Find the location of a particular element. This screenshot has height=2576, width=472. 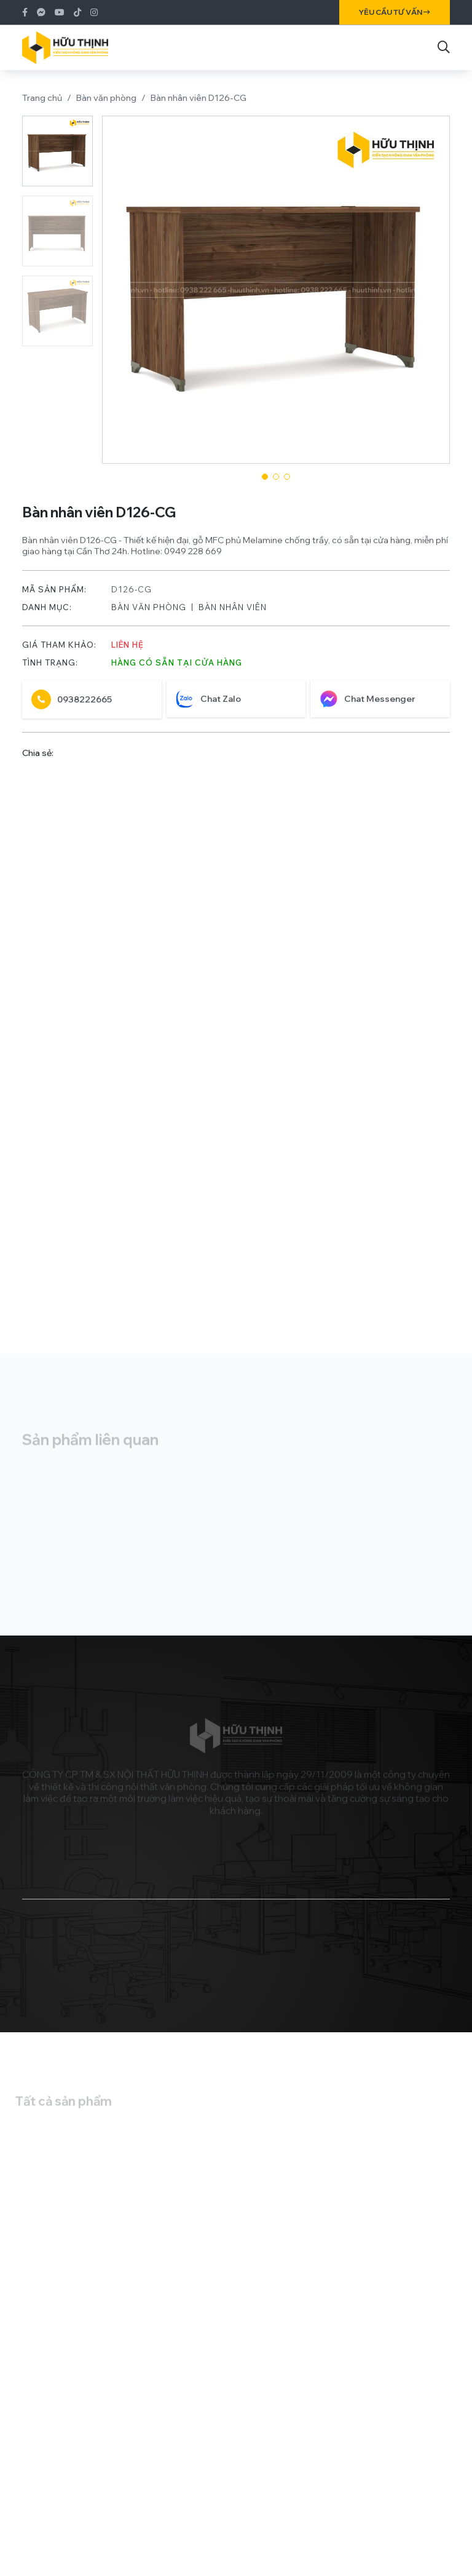

[button] is located at coordinates (265, 477).